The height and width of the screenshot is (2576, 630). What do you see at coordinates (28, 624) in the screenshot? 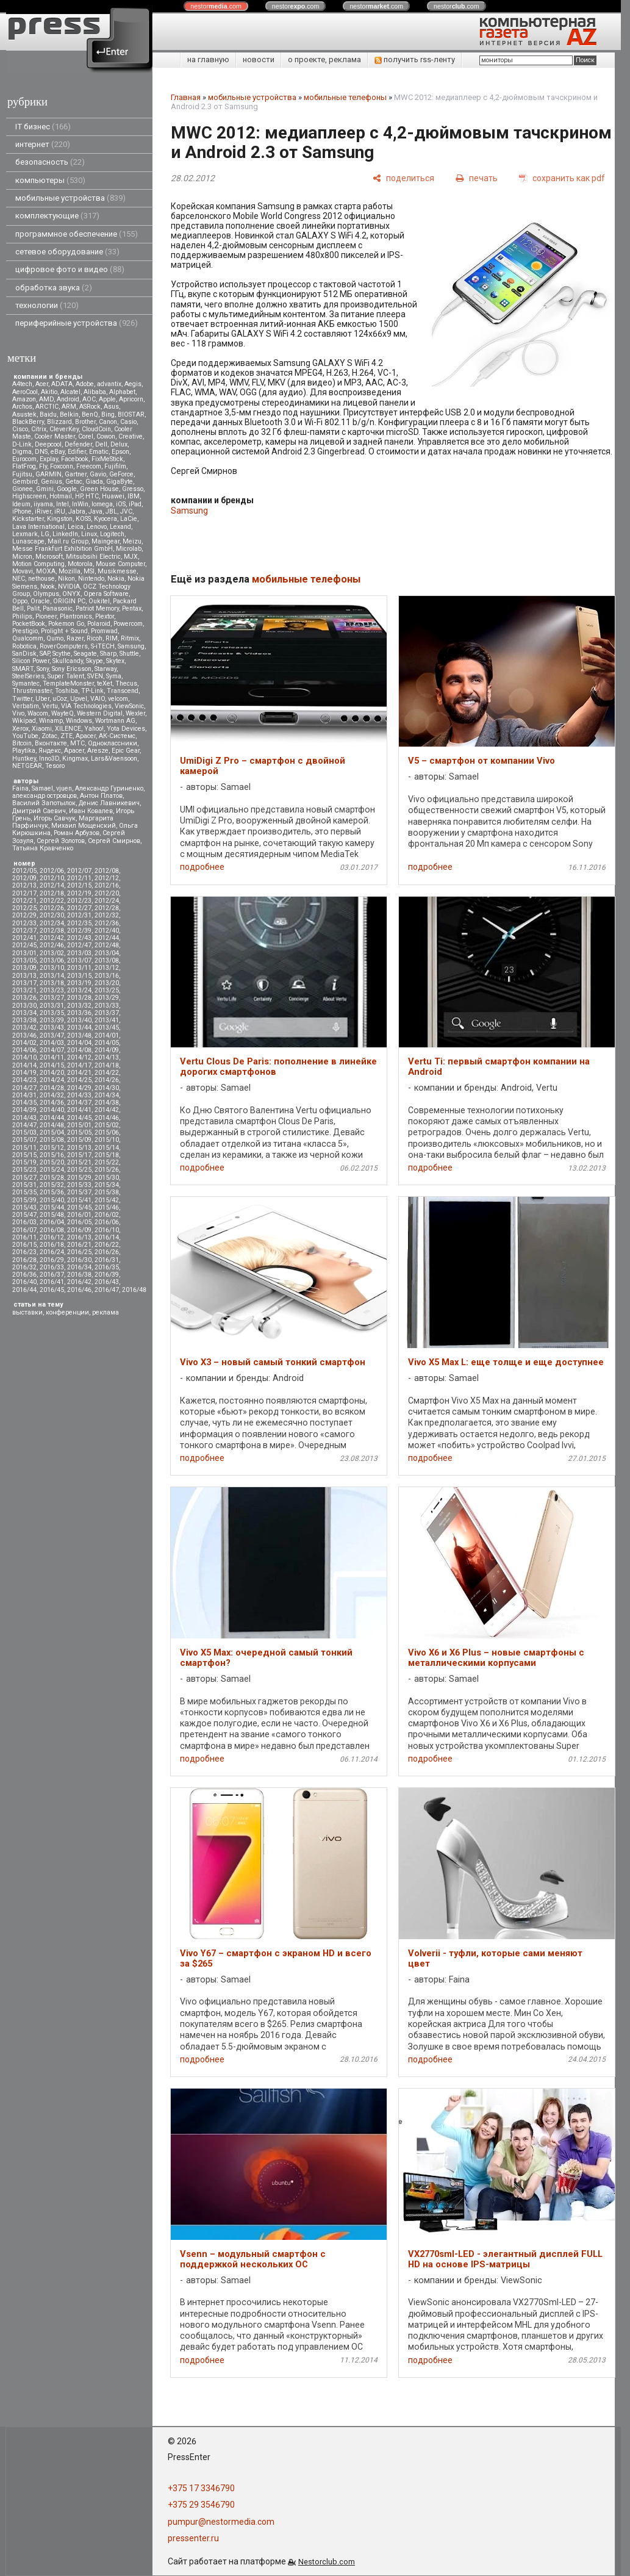
I see `PocketBook` at bounding box center [28, 624].